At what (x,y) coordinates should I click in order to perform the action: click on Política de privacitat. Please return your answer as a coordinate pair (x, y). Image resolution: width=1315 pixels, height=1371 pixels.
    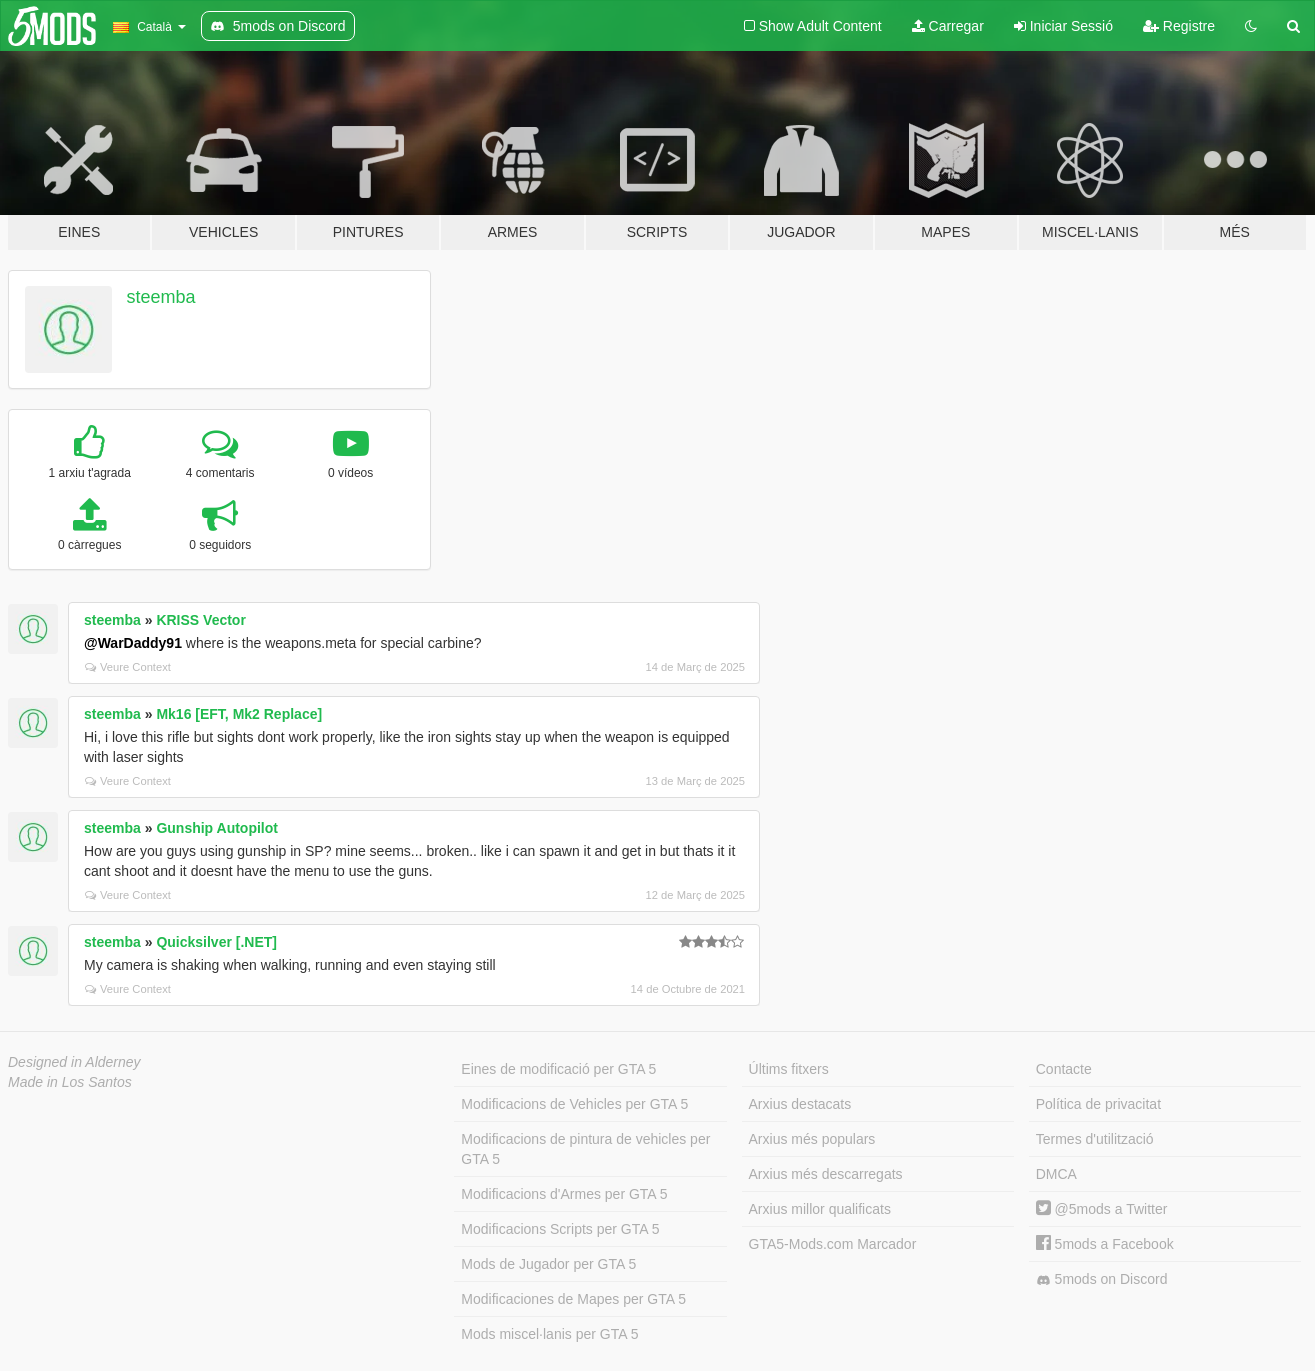
    Looking at the image, I should click on (1098, 1104).